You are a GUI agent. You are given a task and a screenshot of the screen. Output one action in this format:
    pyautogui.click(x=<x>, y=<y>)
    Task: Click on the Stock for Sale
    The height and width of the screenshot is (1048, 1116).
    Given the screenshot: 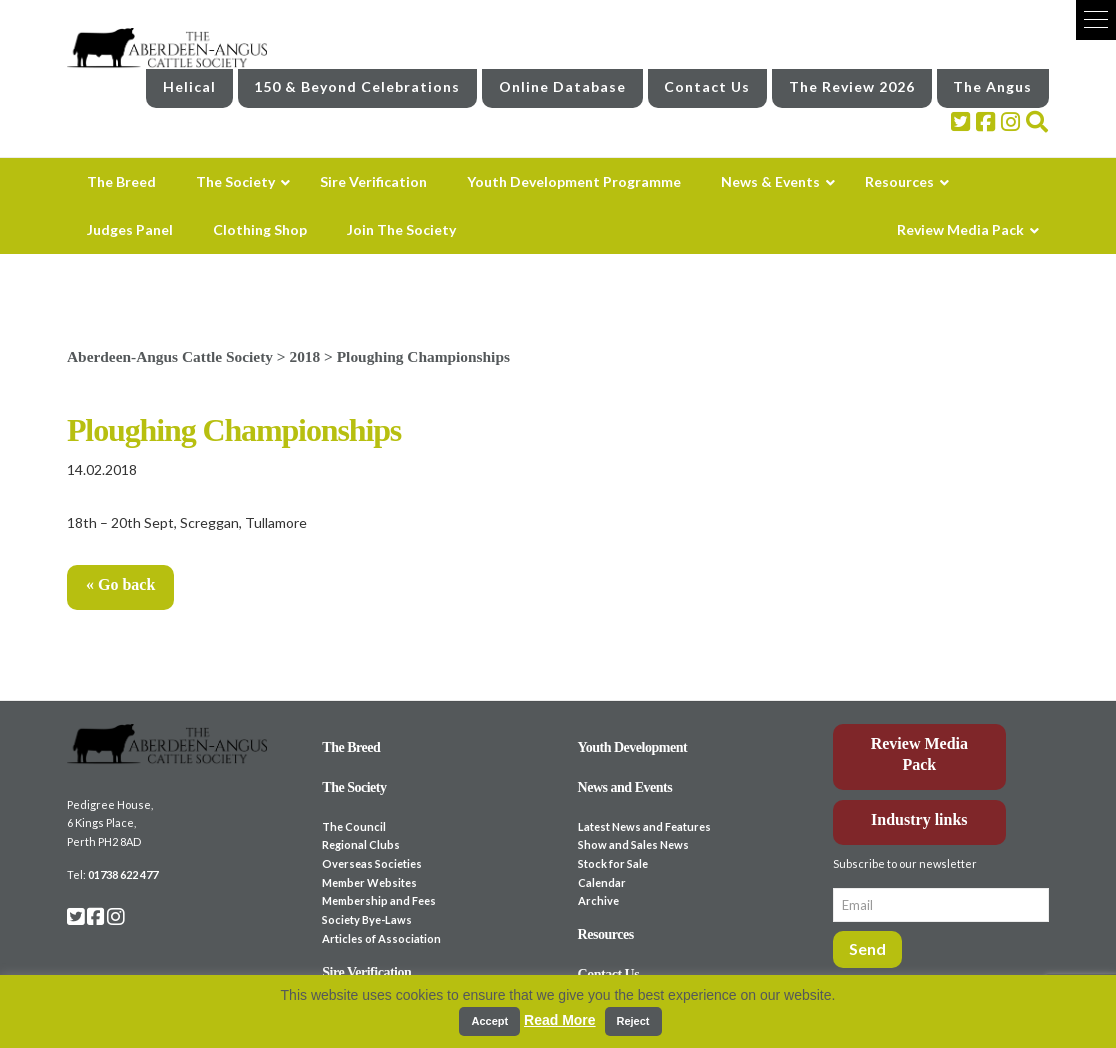 What is the action you would take?
    pyautogui.click(x=613, y=863)
    